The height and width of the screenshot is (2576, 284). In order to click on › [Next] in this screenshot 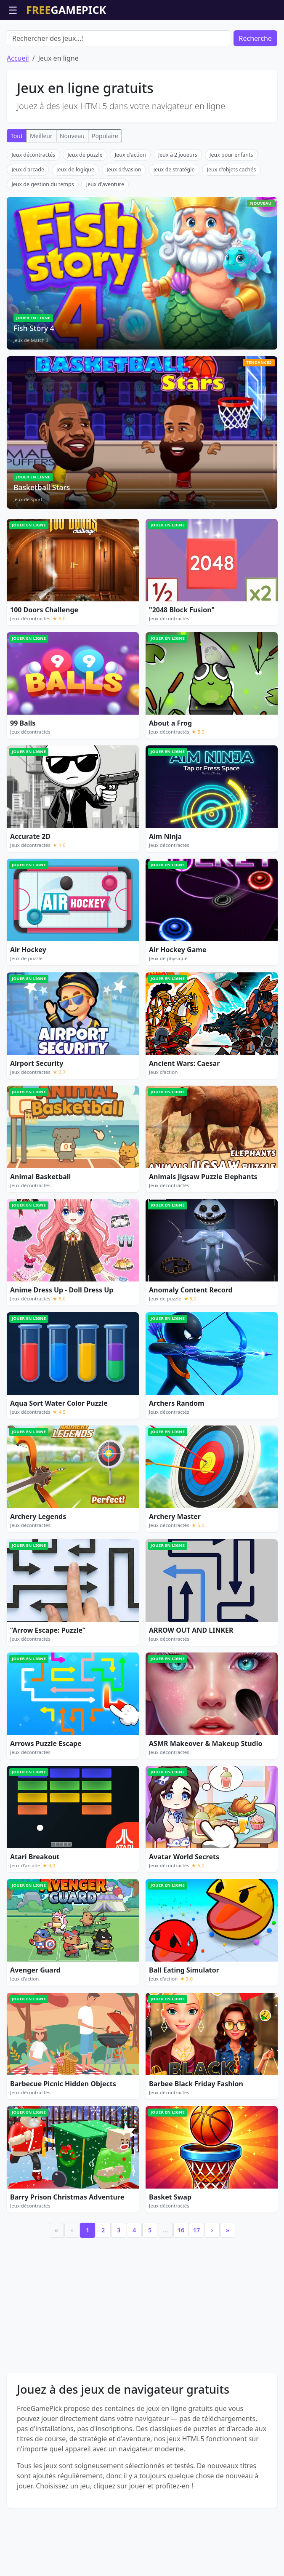, I will do `click(212, 2230)`.